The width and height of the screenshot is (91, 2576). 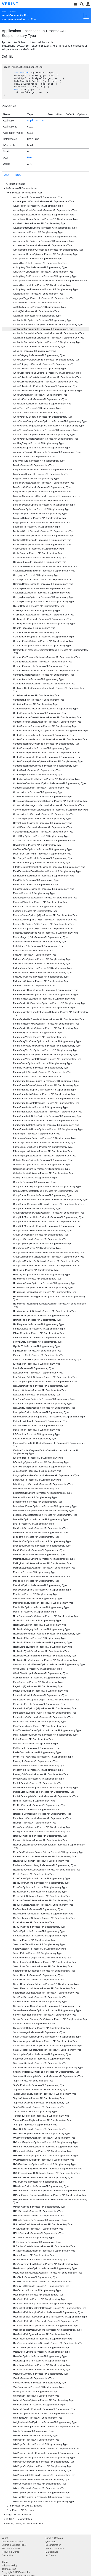 I want to click on PublishGroupListOptions In-Process API Supplementary Type, so click(x=43, y=1792).